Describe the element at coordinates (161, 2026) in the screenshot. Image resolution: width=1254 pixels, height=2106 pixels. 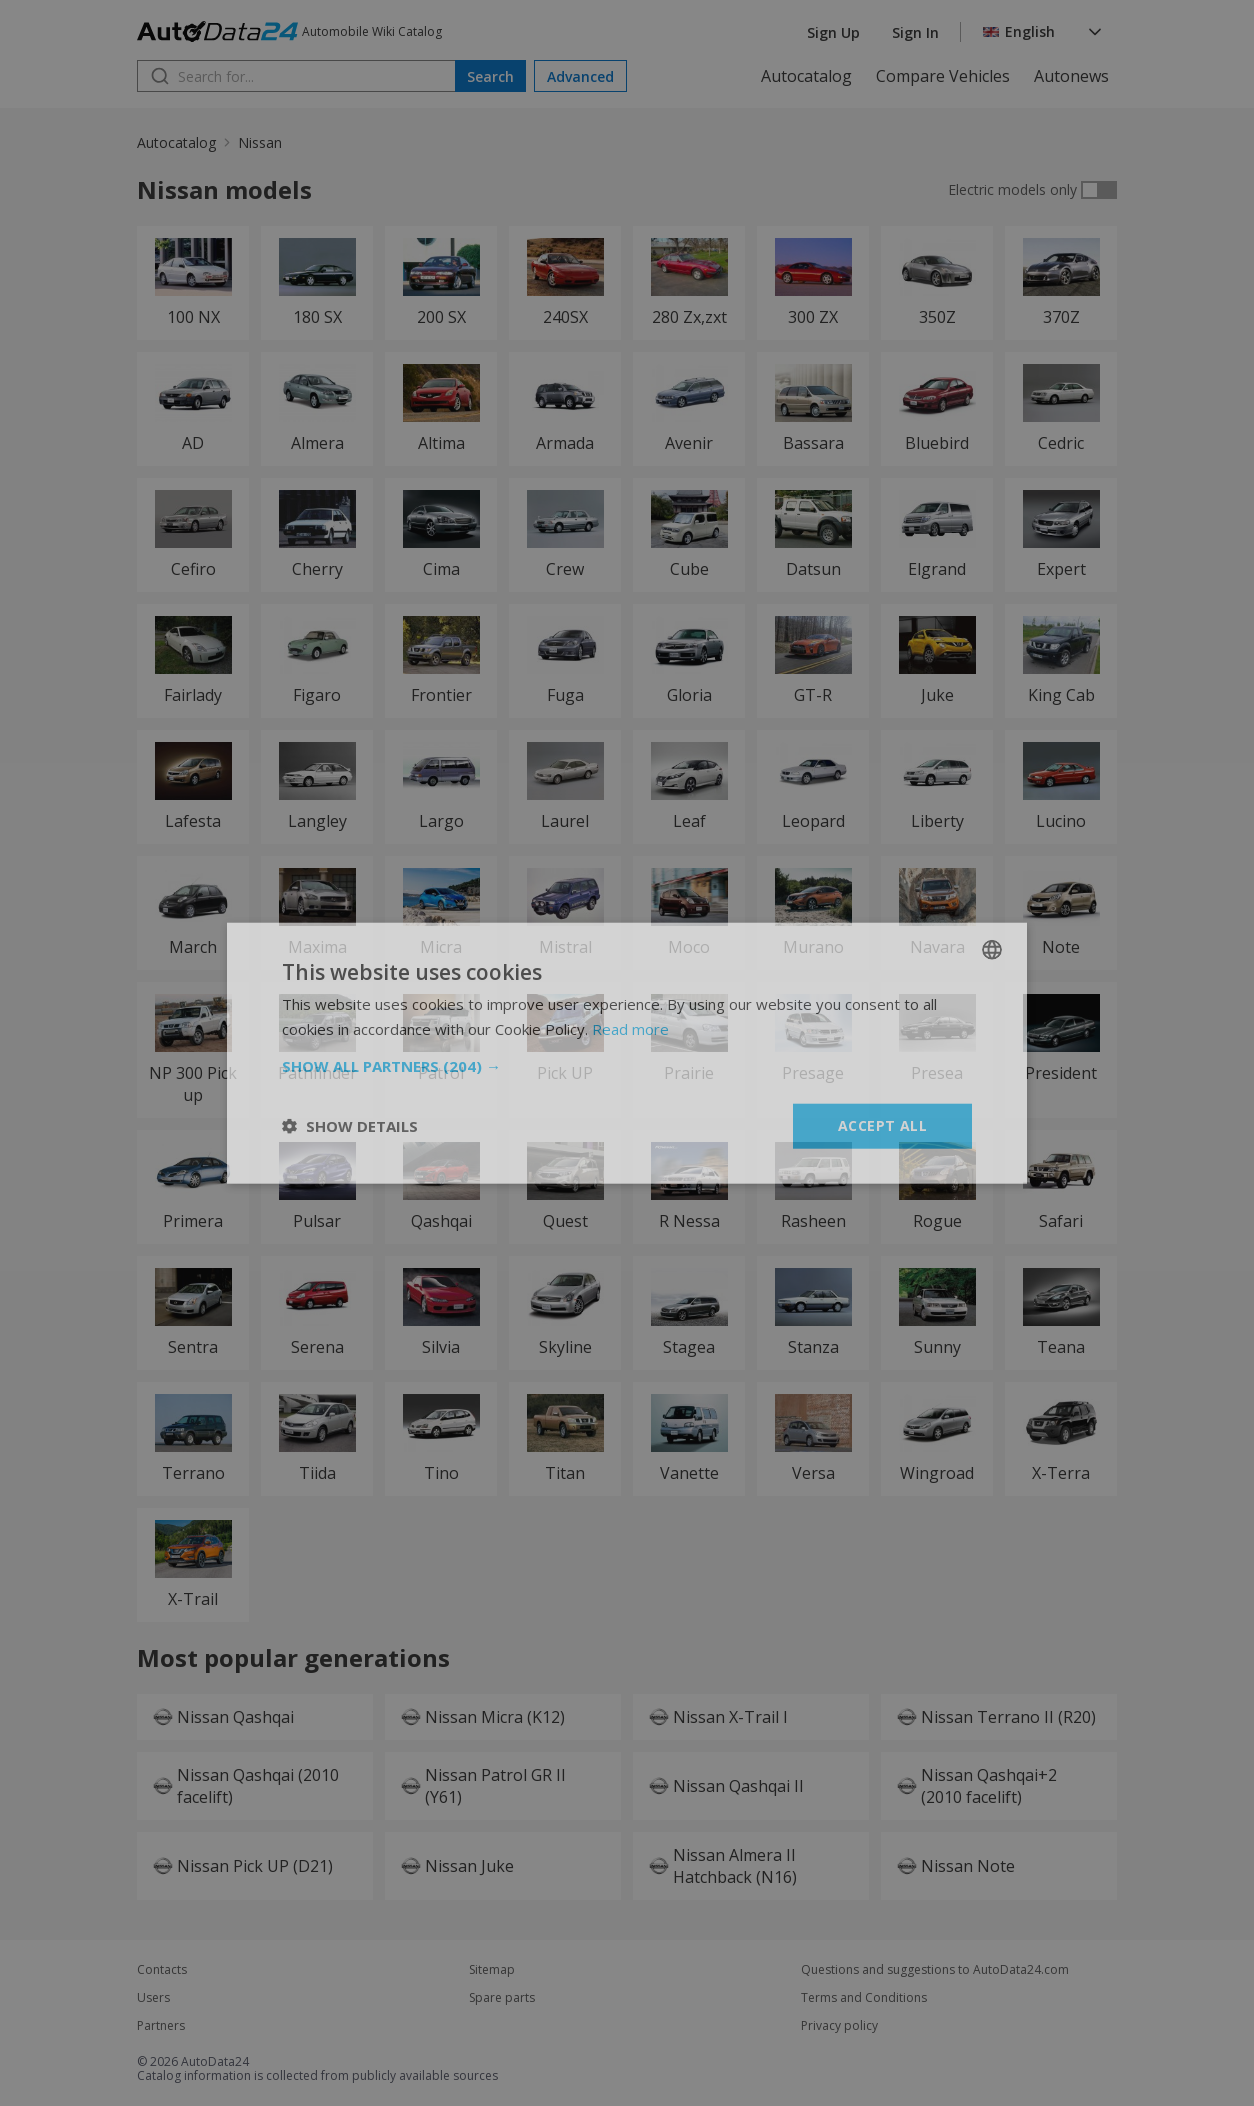
I see `Partners` at that location.